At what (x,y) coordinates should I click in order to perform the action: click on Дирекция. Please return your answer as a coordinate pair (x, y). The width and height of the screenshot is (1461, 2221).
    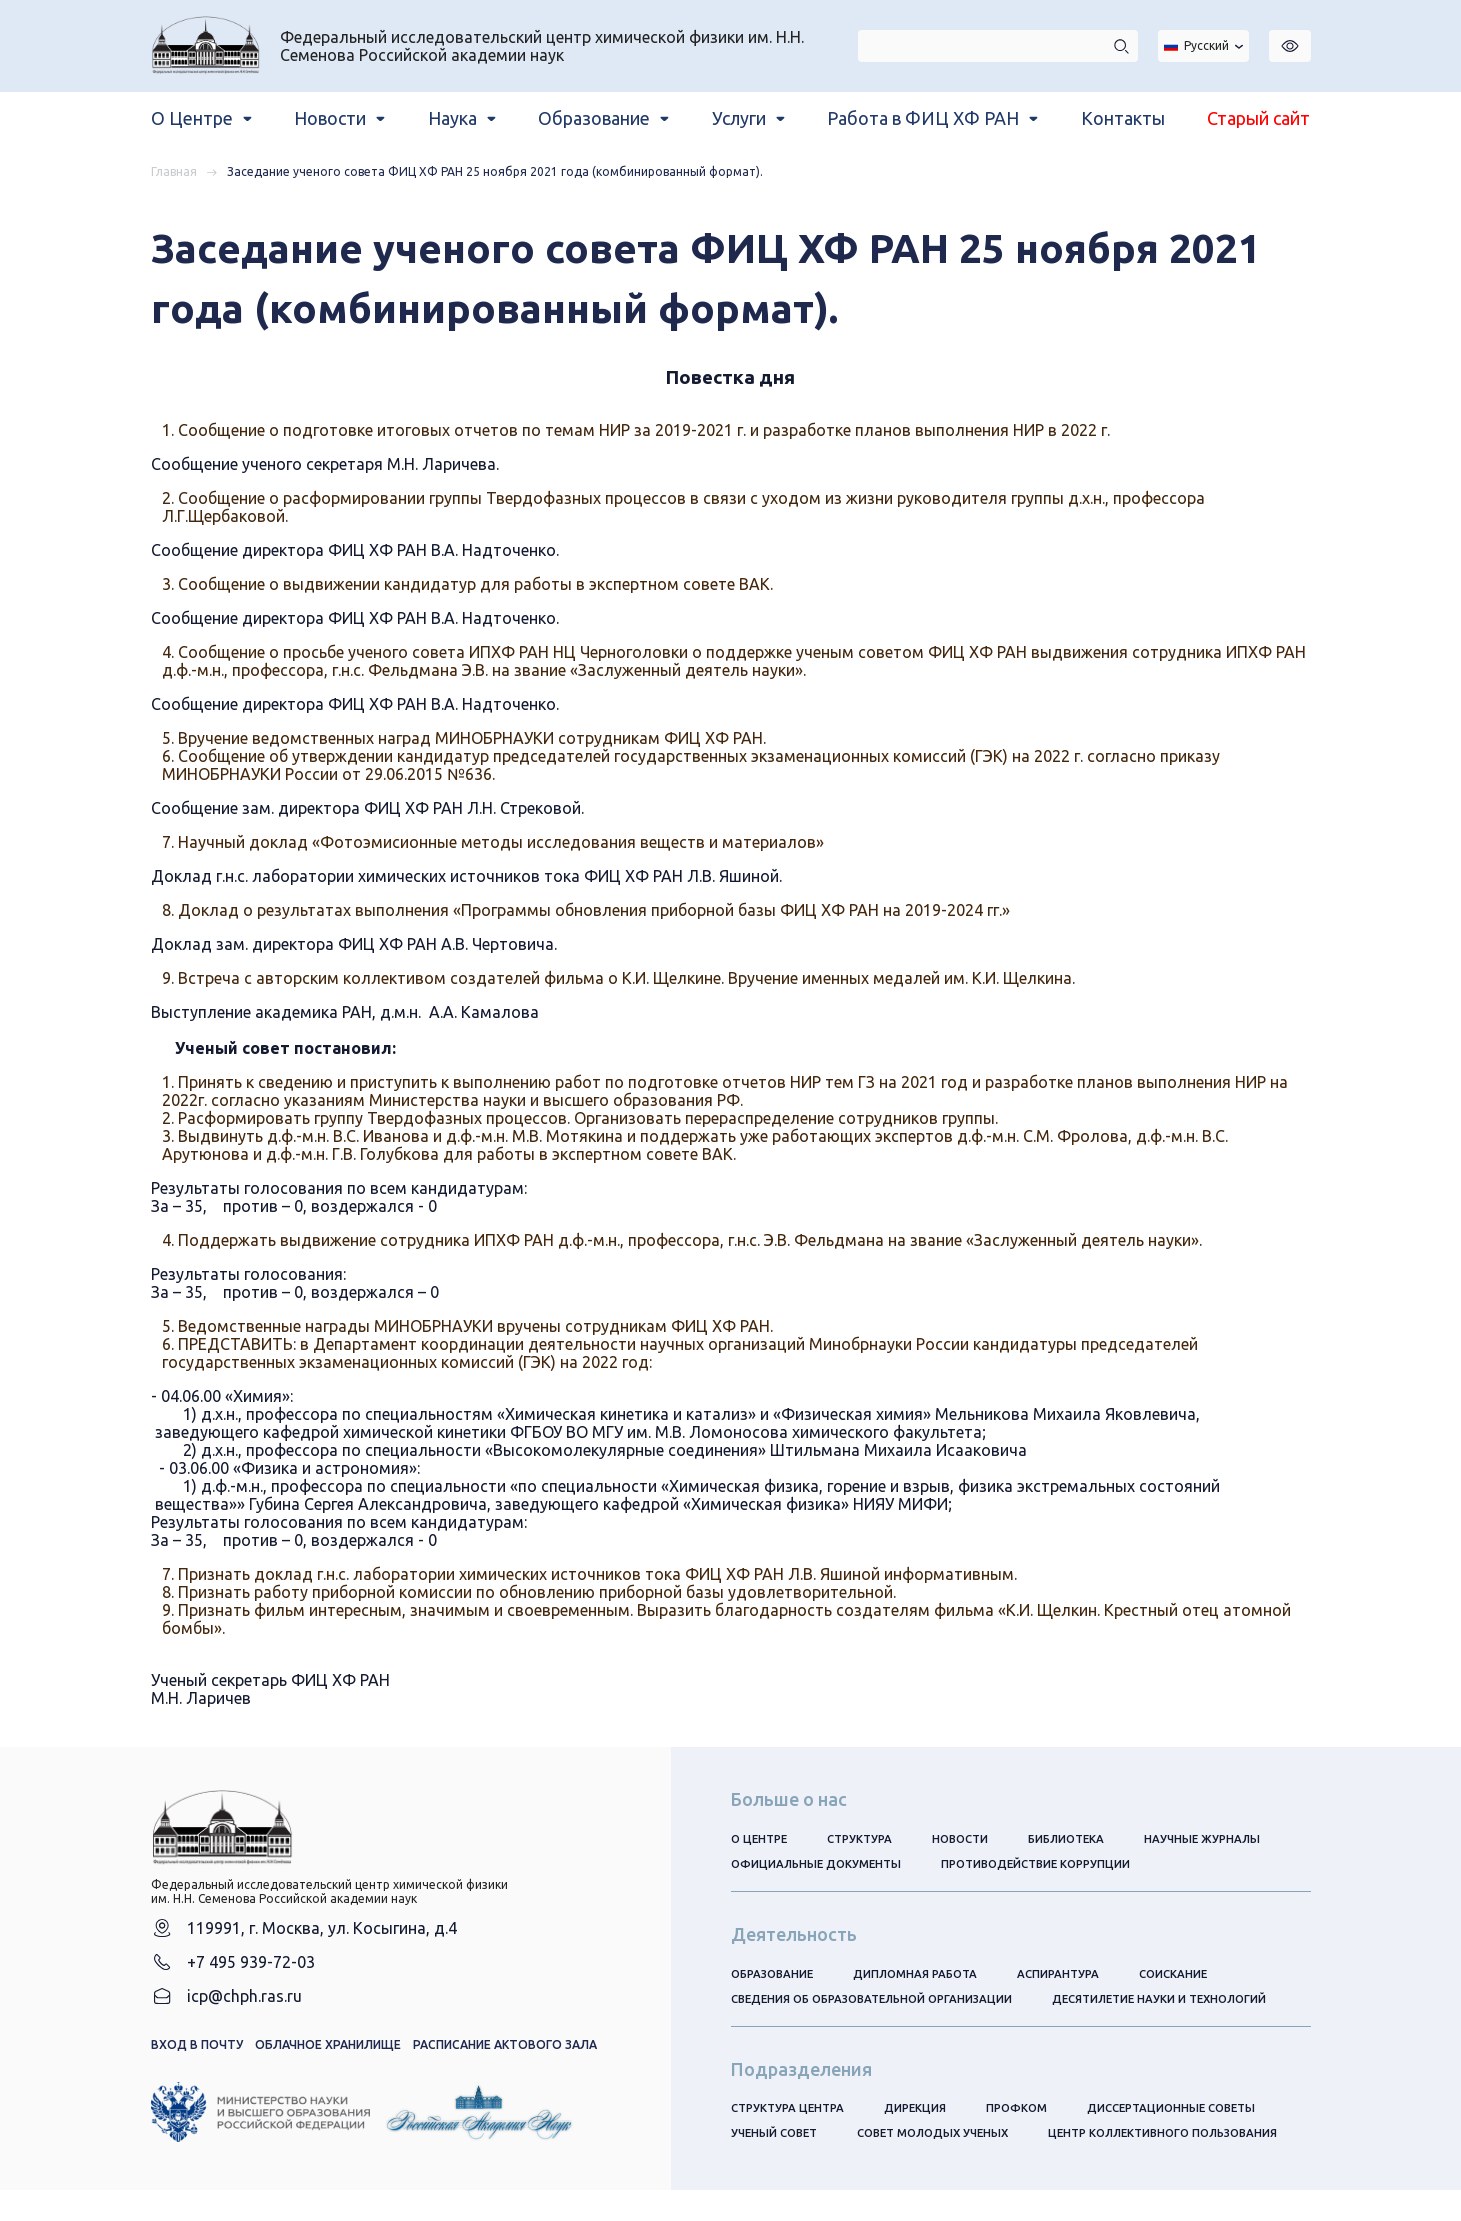
    Looking at the image, I should click on (924, 2111).